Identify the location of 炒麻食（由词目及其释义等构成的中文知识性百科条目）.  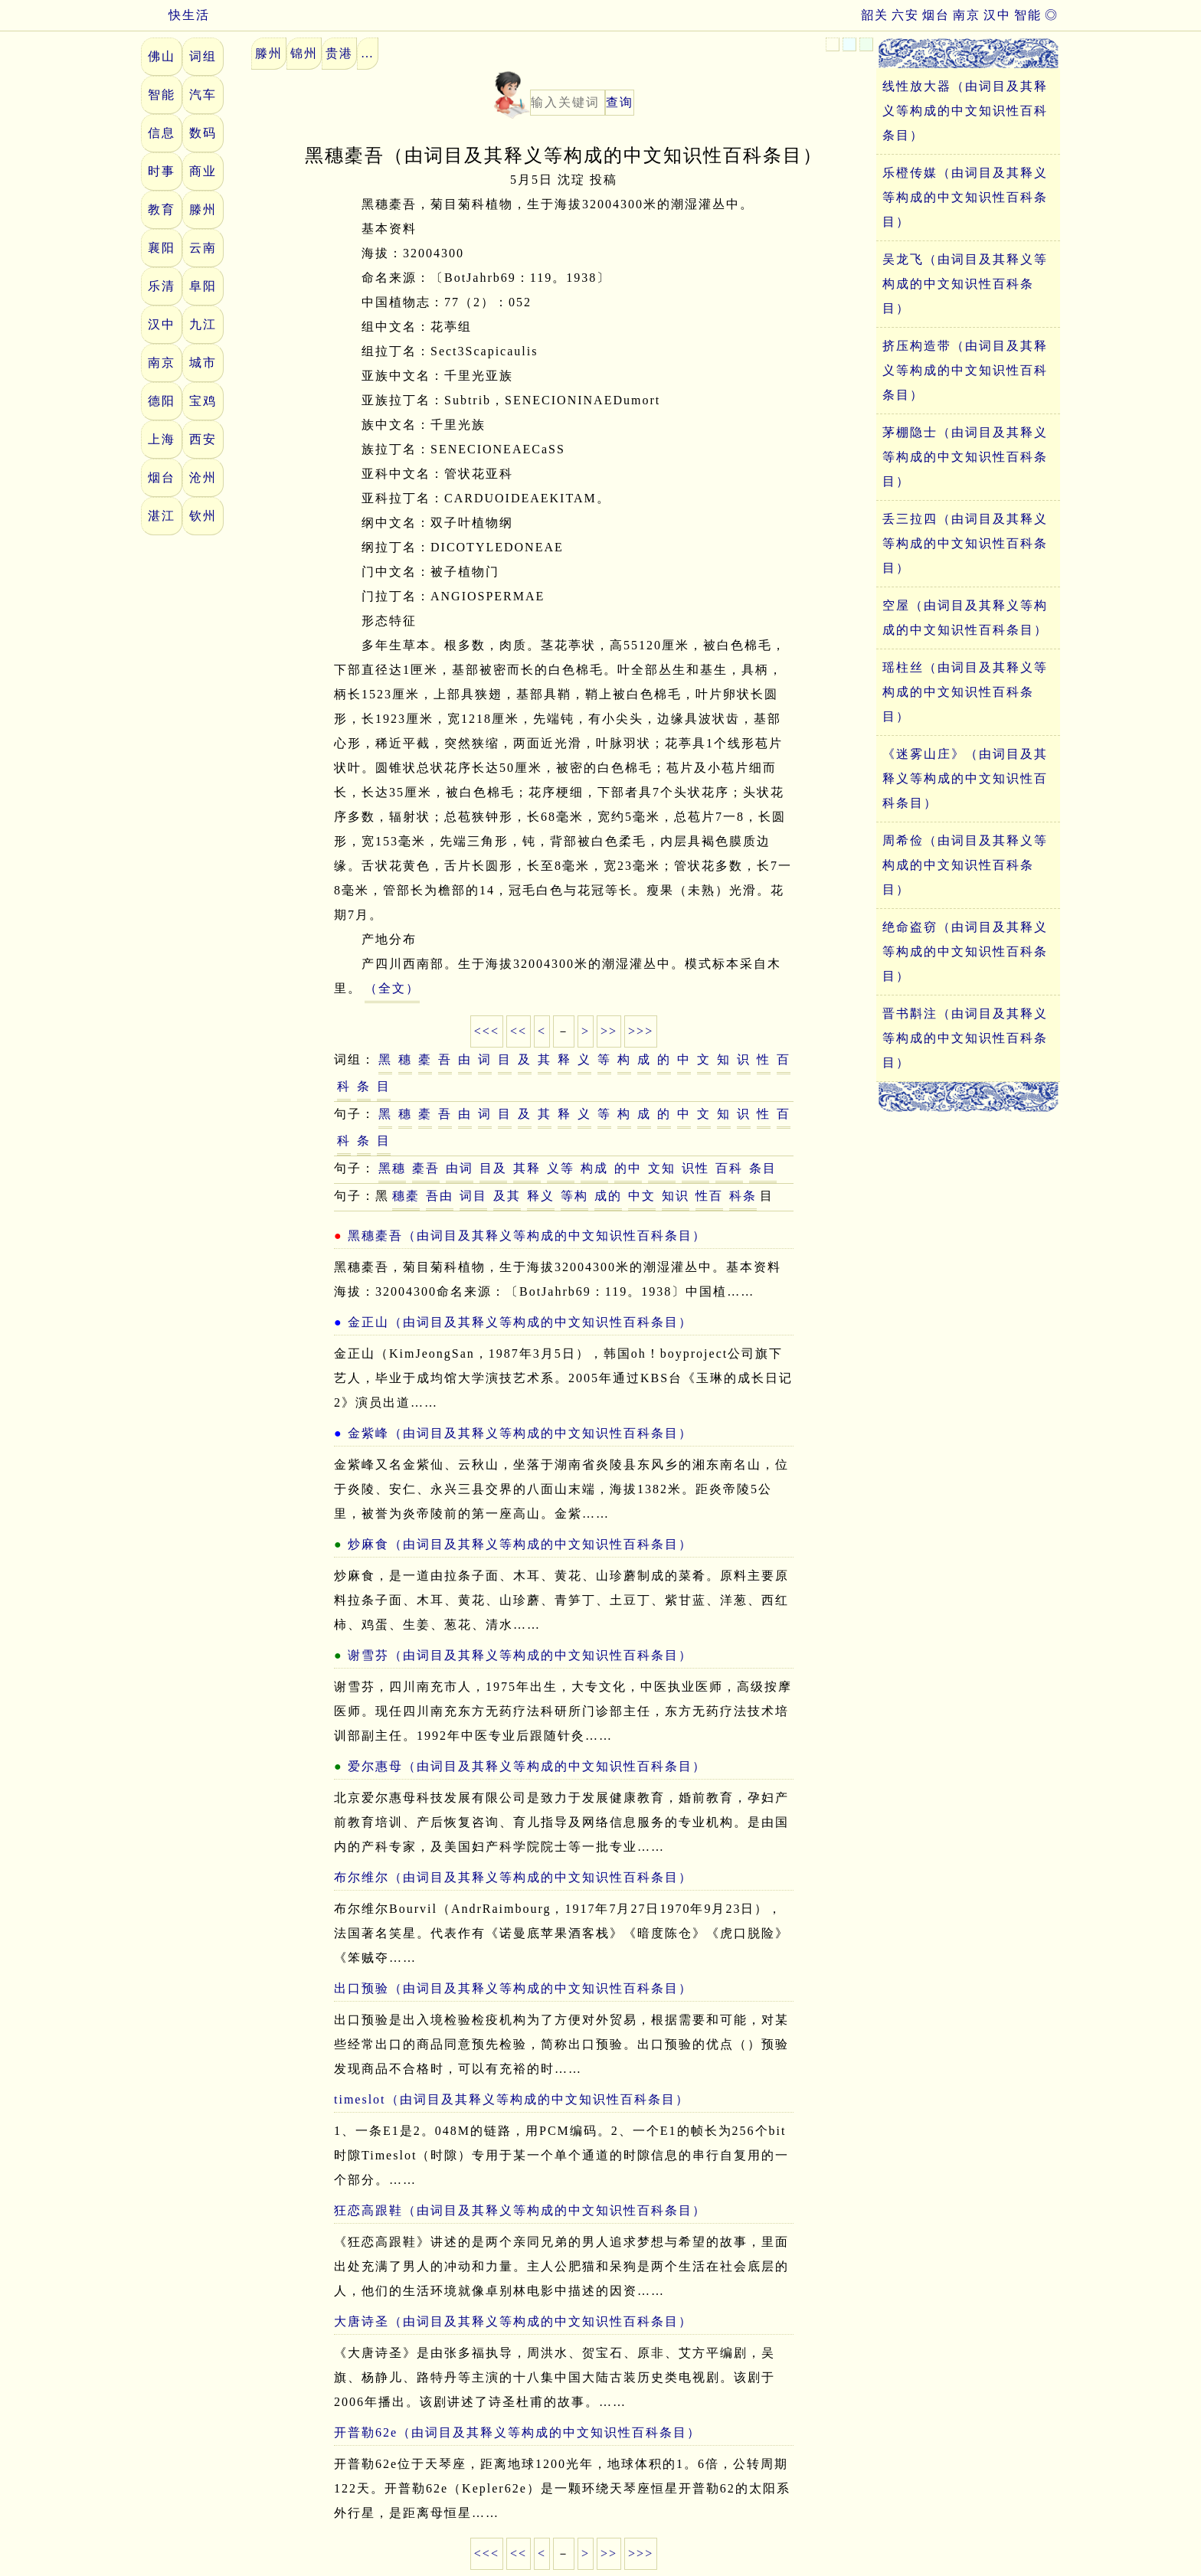
(520, 1544).